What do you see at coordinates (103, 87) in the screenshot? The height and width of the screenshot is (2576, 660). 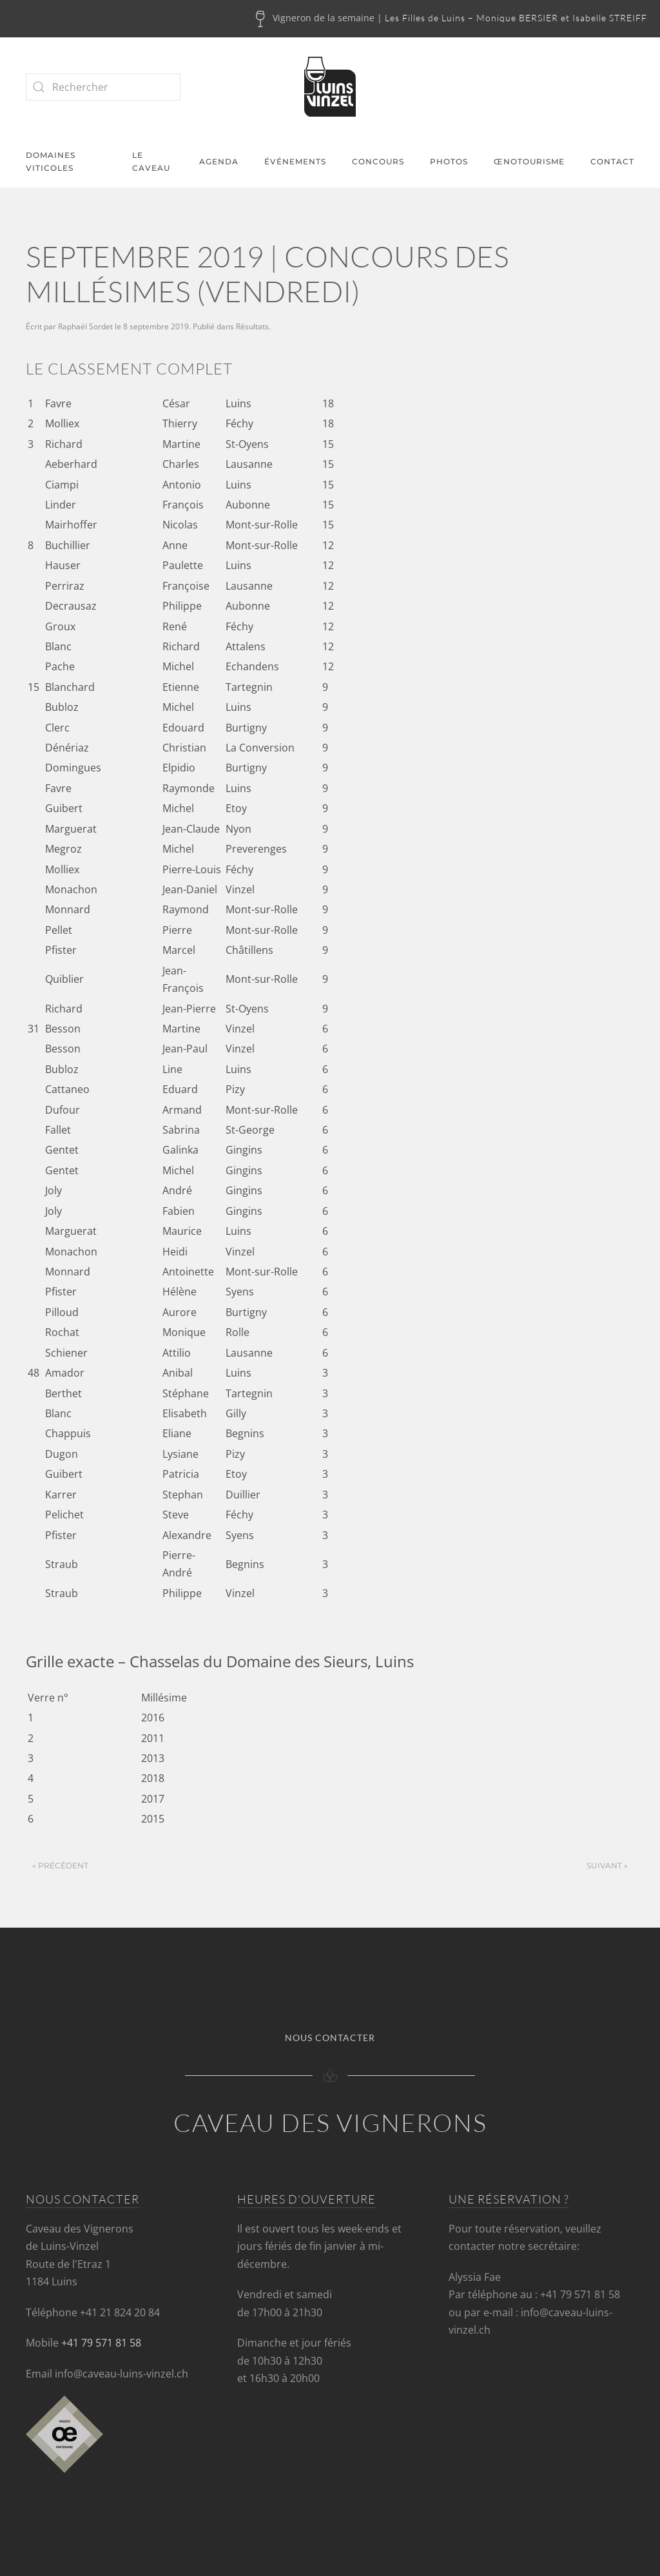 I see `[Rechercher]` at bounding box center [103, 87].